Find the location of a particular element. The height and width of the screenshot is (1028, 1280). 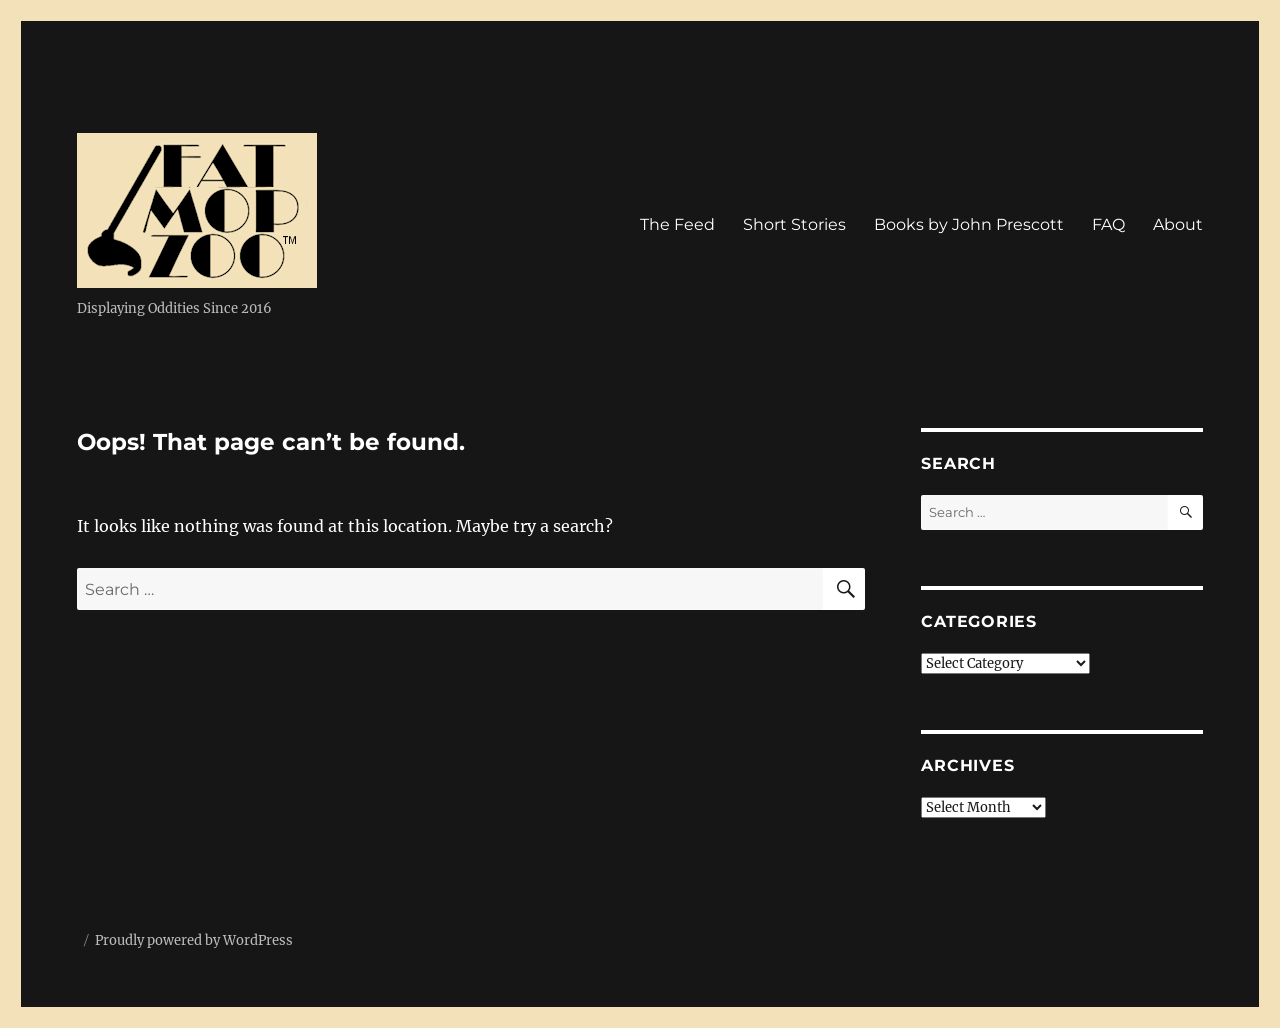

Proudly powered by WordPress is located at coordinates (194, 940).